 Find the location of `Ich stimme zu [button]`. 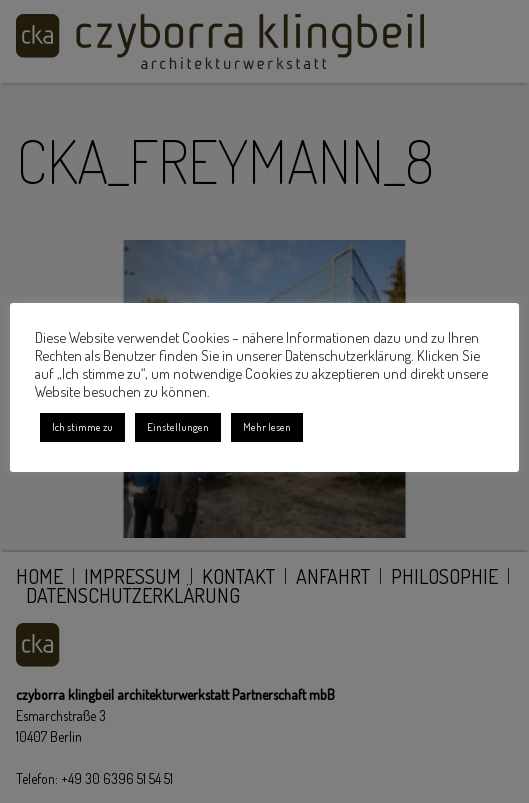

Ich stimme zu [button] is located at coordinates (82, 427).